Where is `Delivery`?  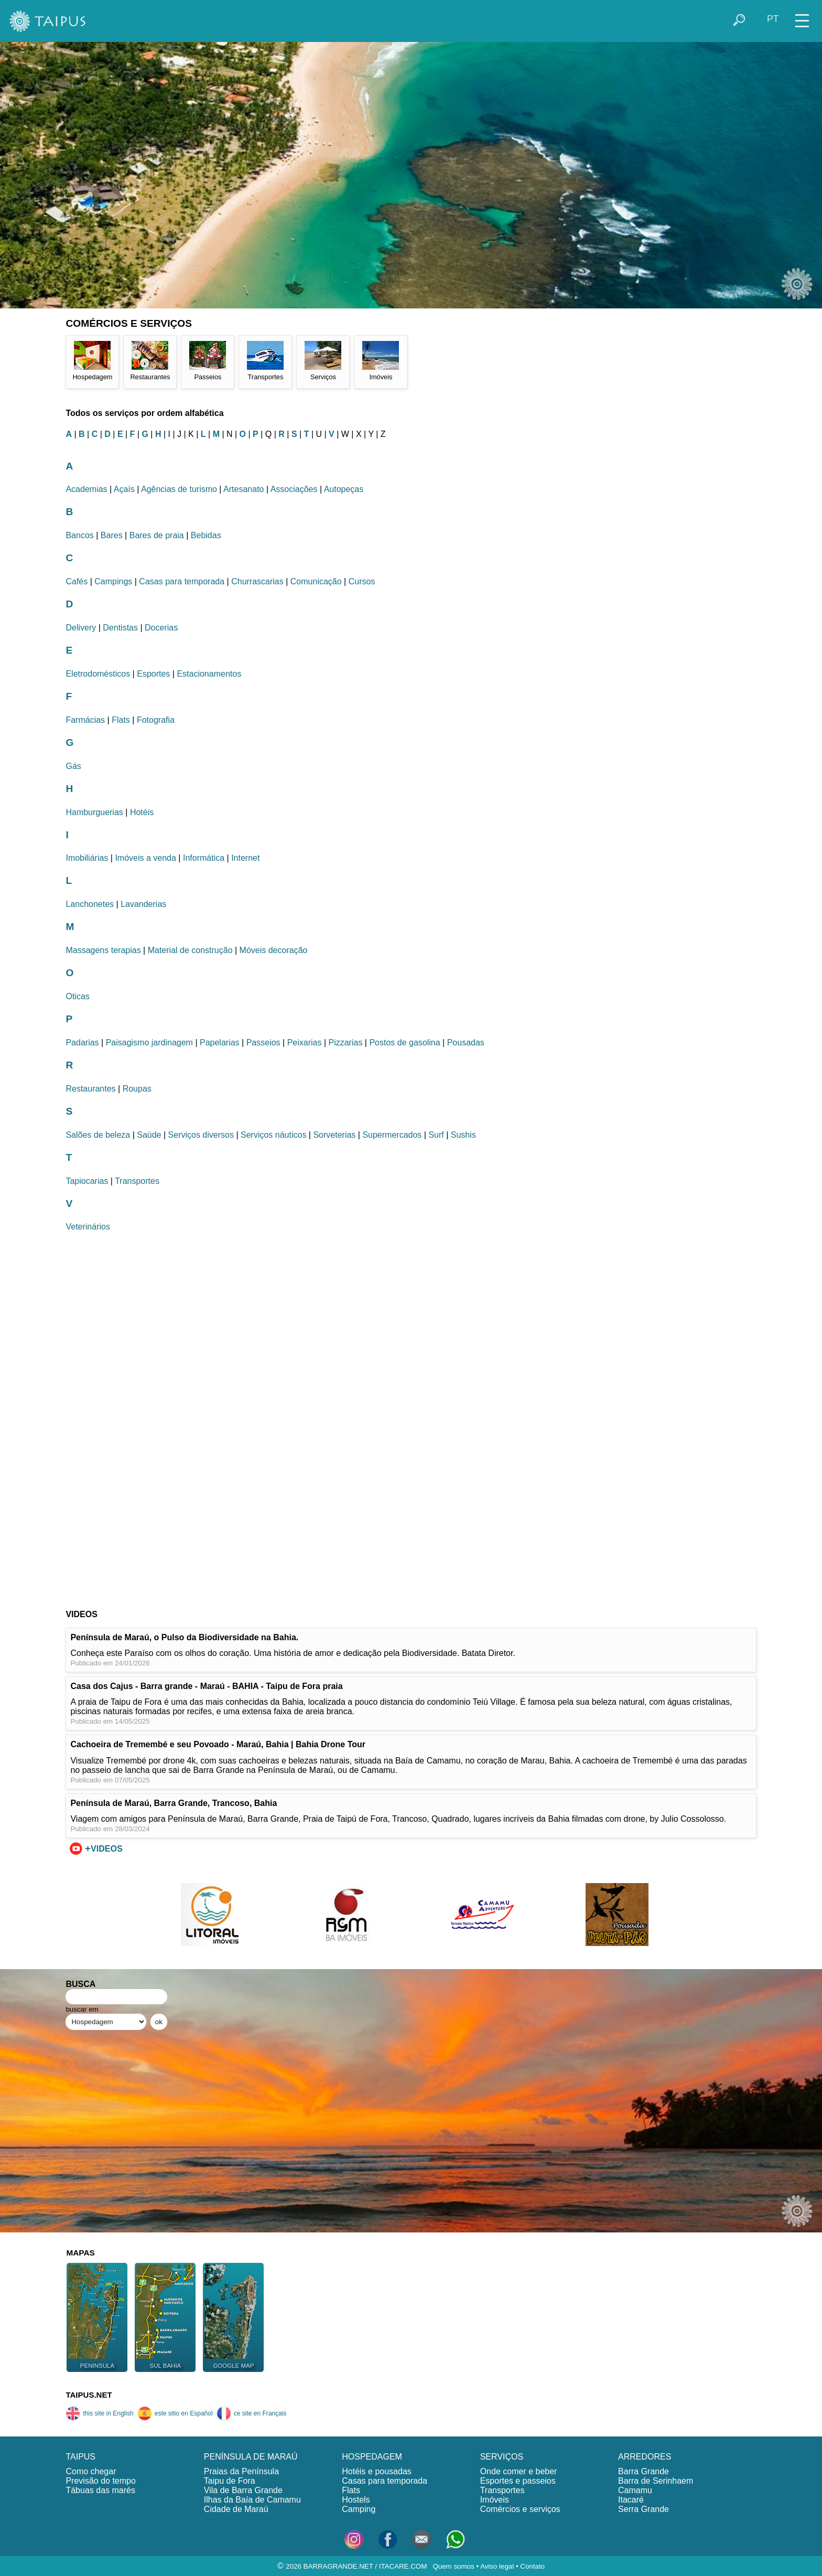 Delivery is located at coordinates (81, 627).